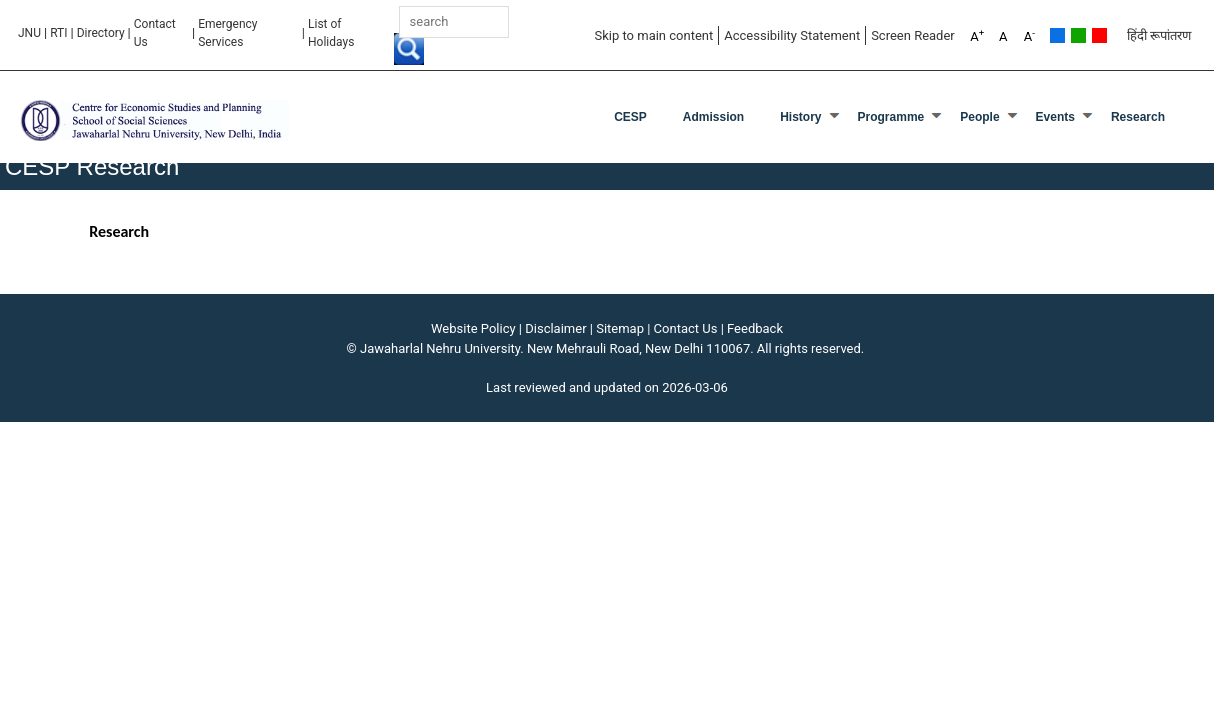  I want to click on People, so click(979, 117).